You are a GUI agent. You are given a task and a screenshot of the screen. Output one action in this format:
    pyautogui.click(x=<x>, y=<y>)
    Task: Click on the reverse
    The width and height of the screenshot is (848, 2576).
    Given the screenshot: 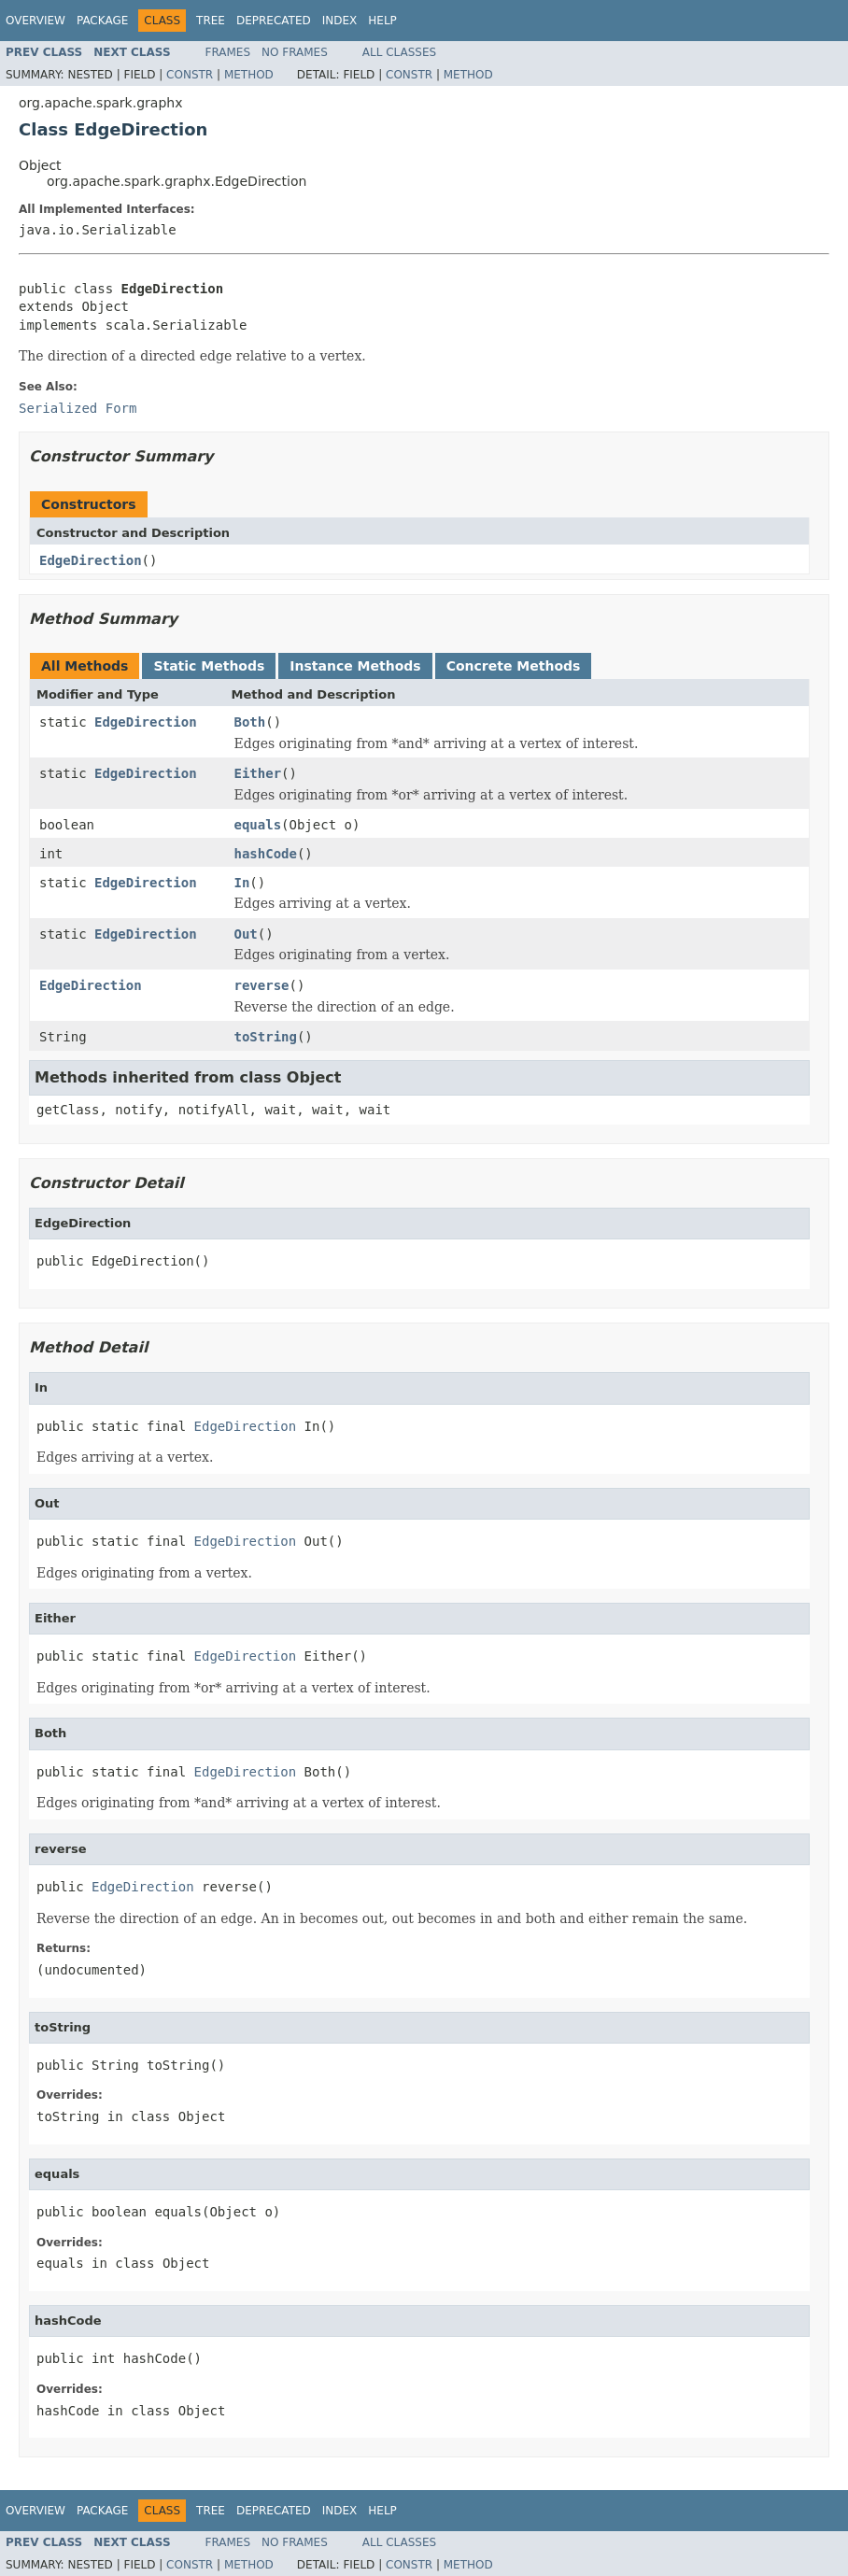 What is the action you would take?
    pyautogui.click(x=262, y=985)
    